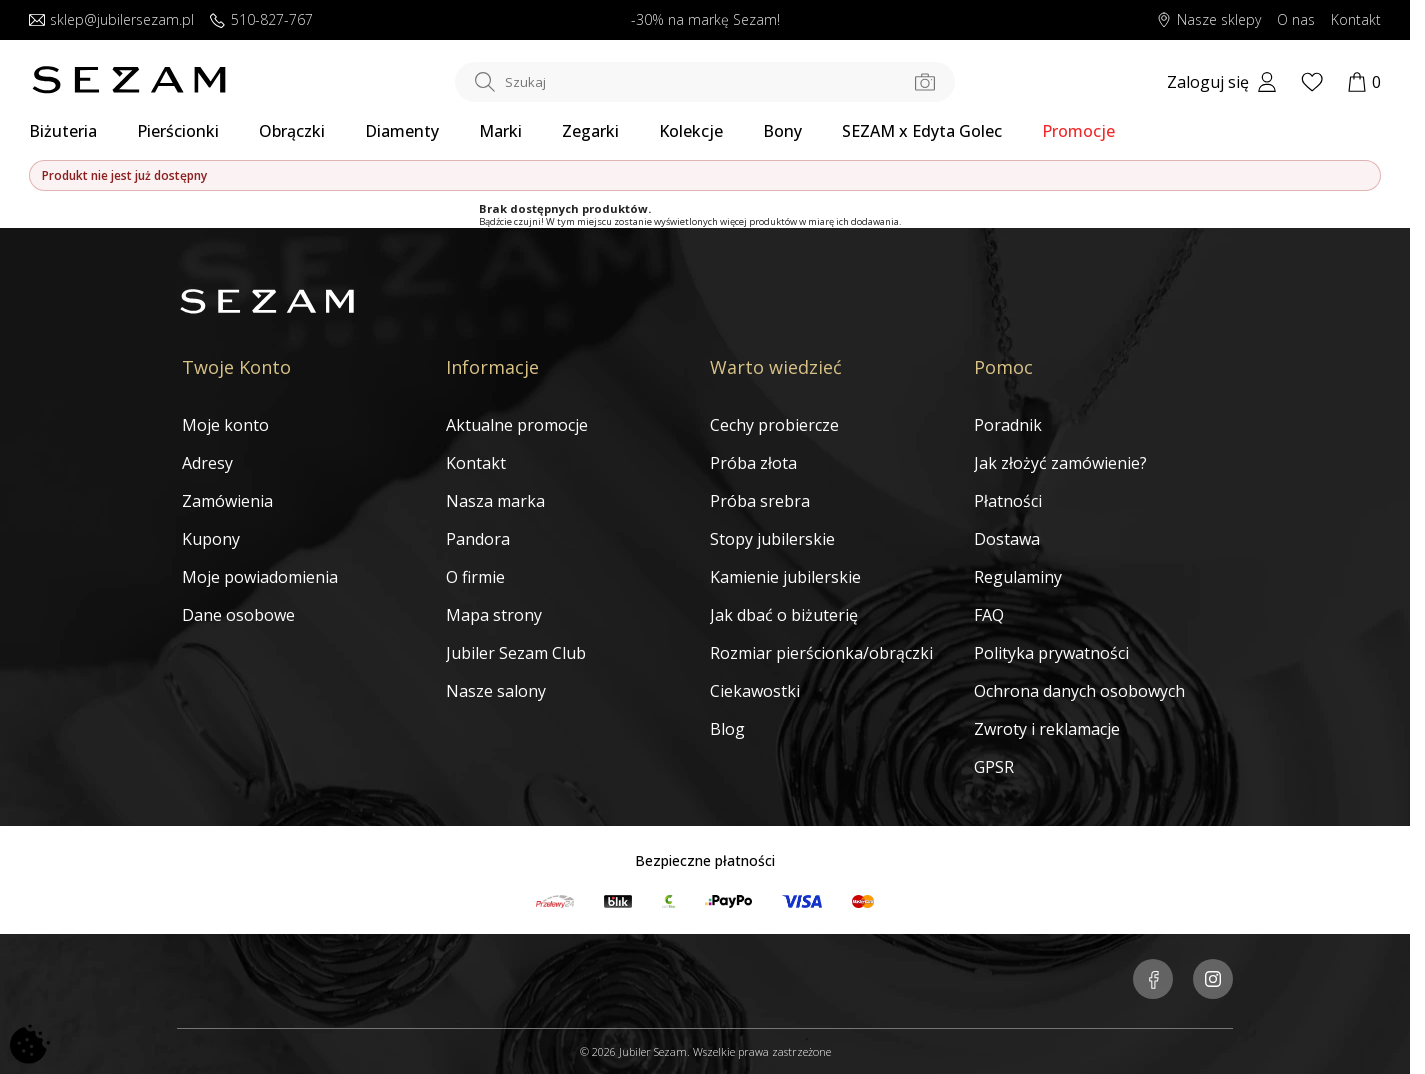  Describe the element at coordinates (227, 501) in the screenshot. I see `Zamówienia` at that location.